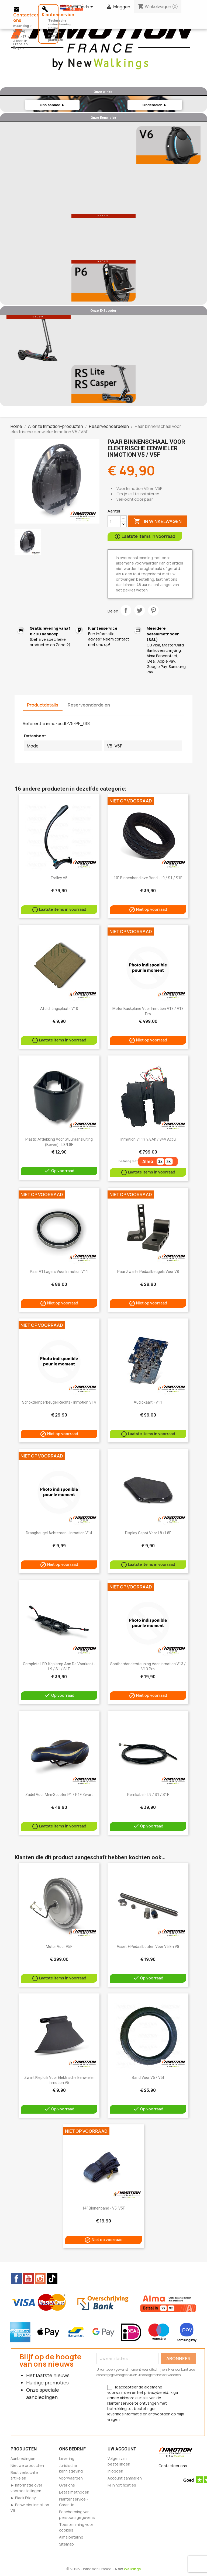 This screenshot has height=2576, width=207. What do you see at coordinates (40, 2278) in the screenshot?
I see `Instagram` at bounding box center [40, 2278].